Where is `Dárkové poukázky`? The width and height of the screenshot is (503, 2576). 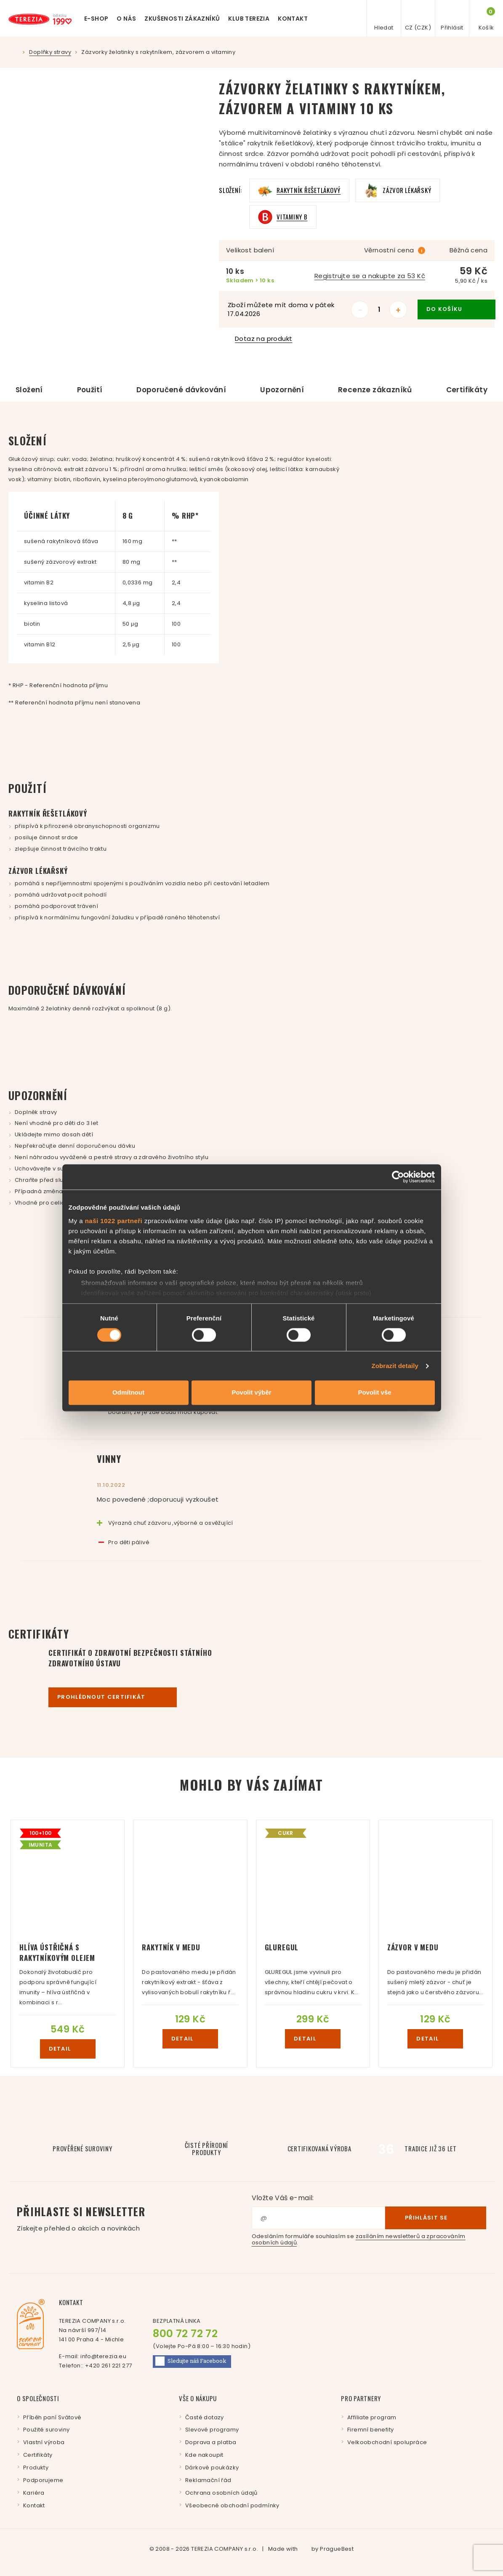
Dárkové poukázky is located at coordinates (212, 2468).